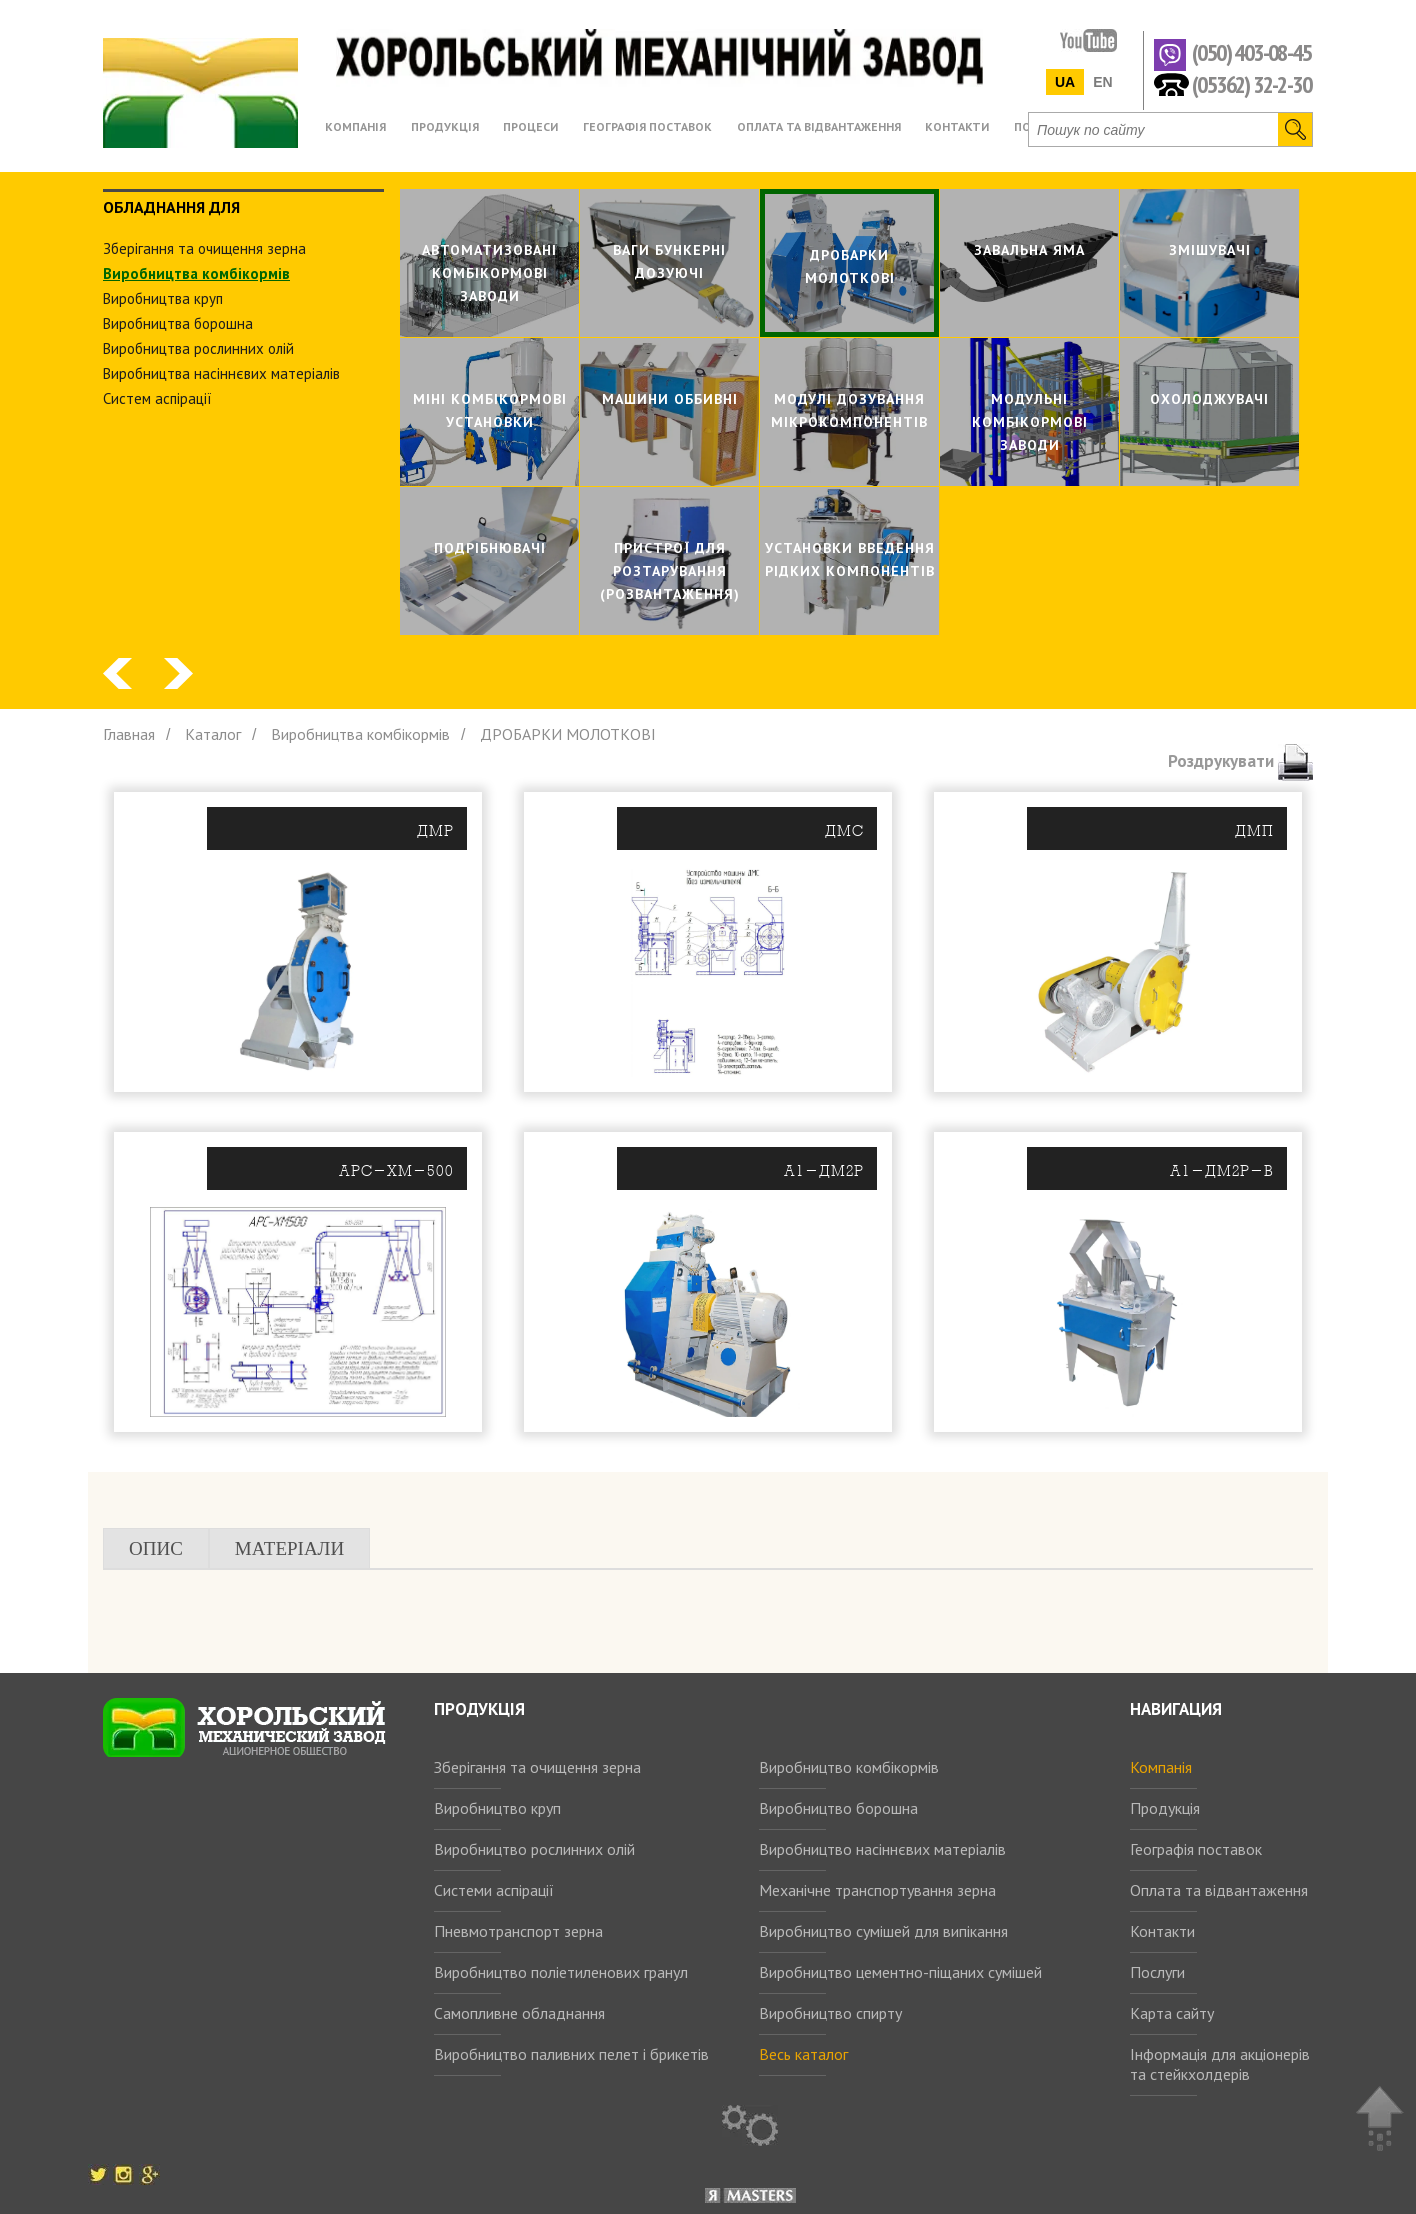 This screenshot has width=1416, height=2214. Describe the element at coordinates (289, 1548) in the screenshot. I see `Матеріали` at that location.